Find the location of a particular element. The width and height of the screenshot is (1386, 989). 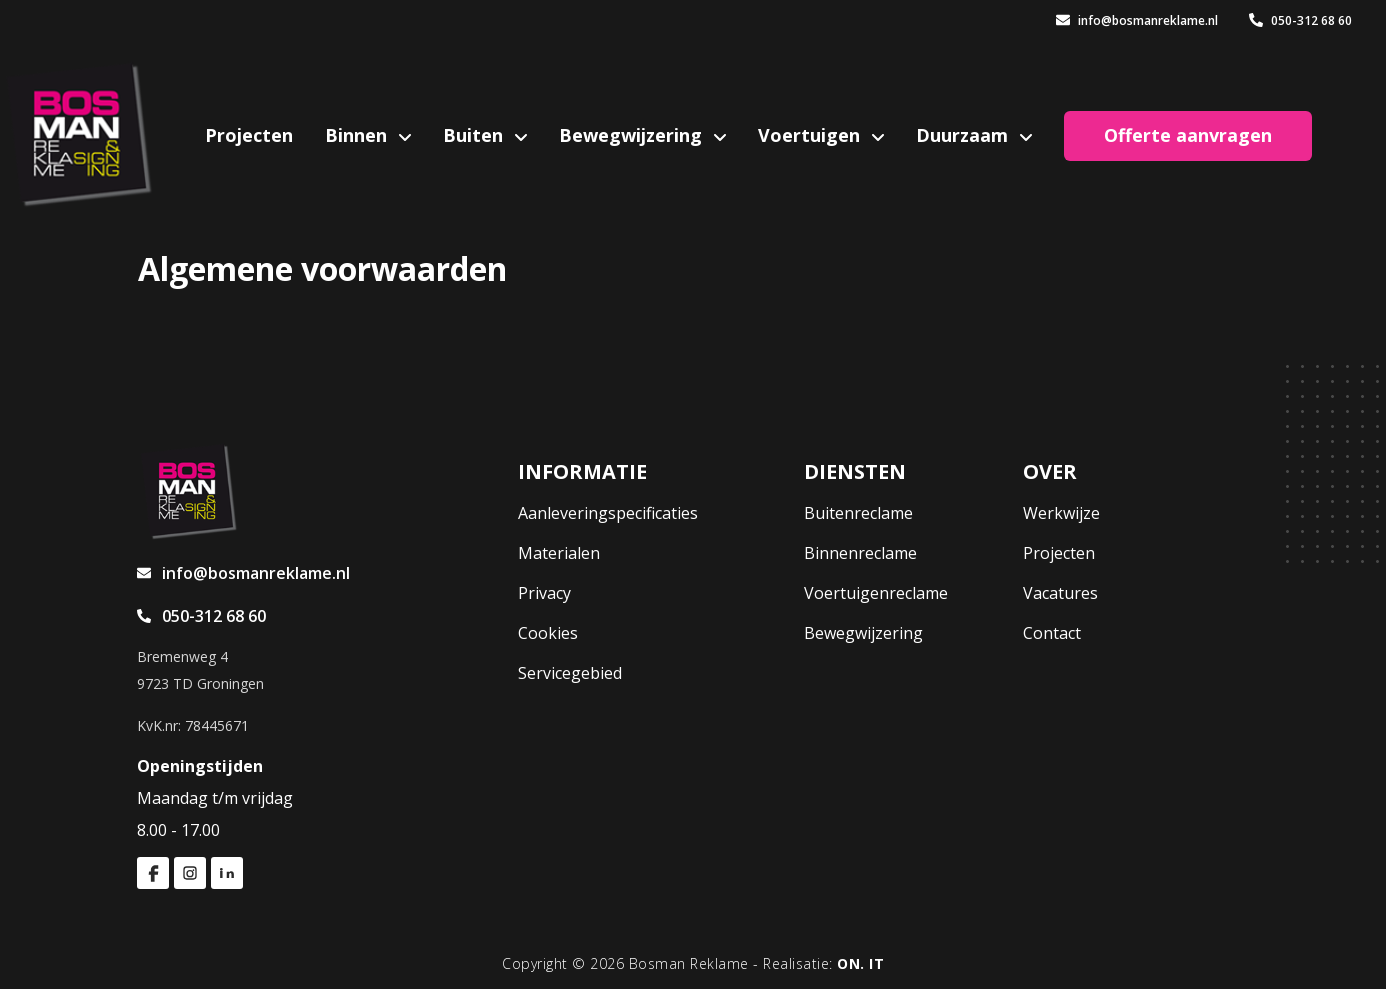

Offerte aanvragen is located at coordinates (1188, 135).